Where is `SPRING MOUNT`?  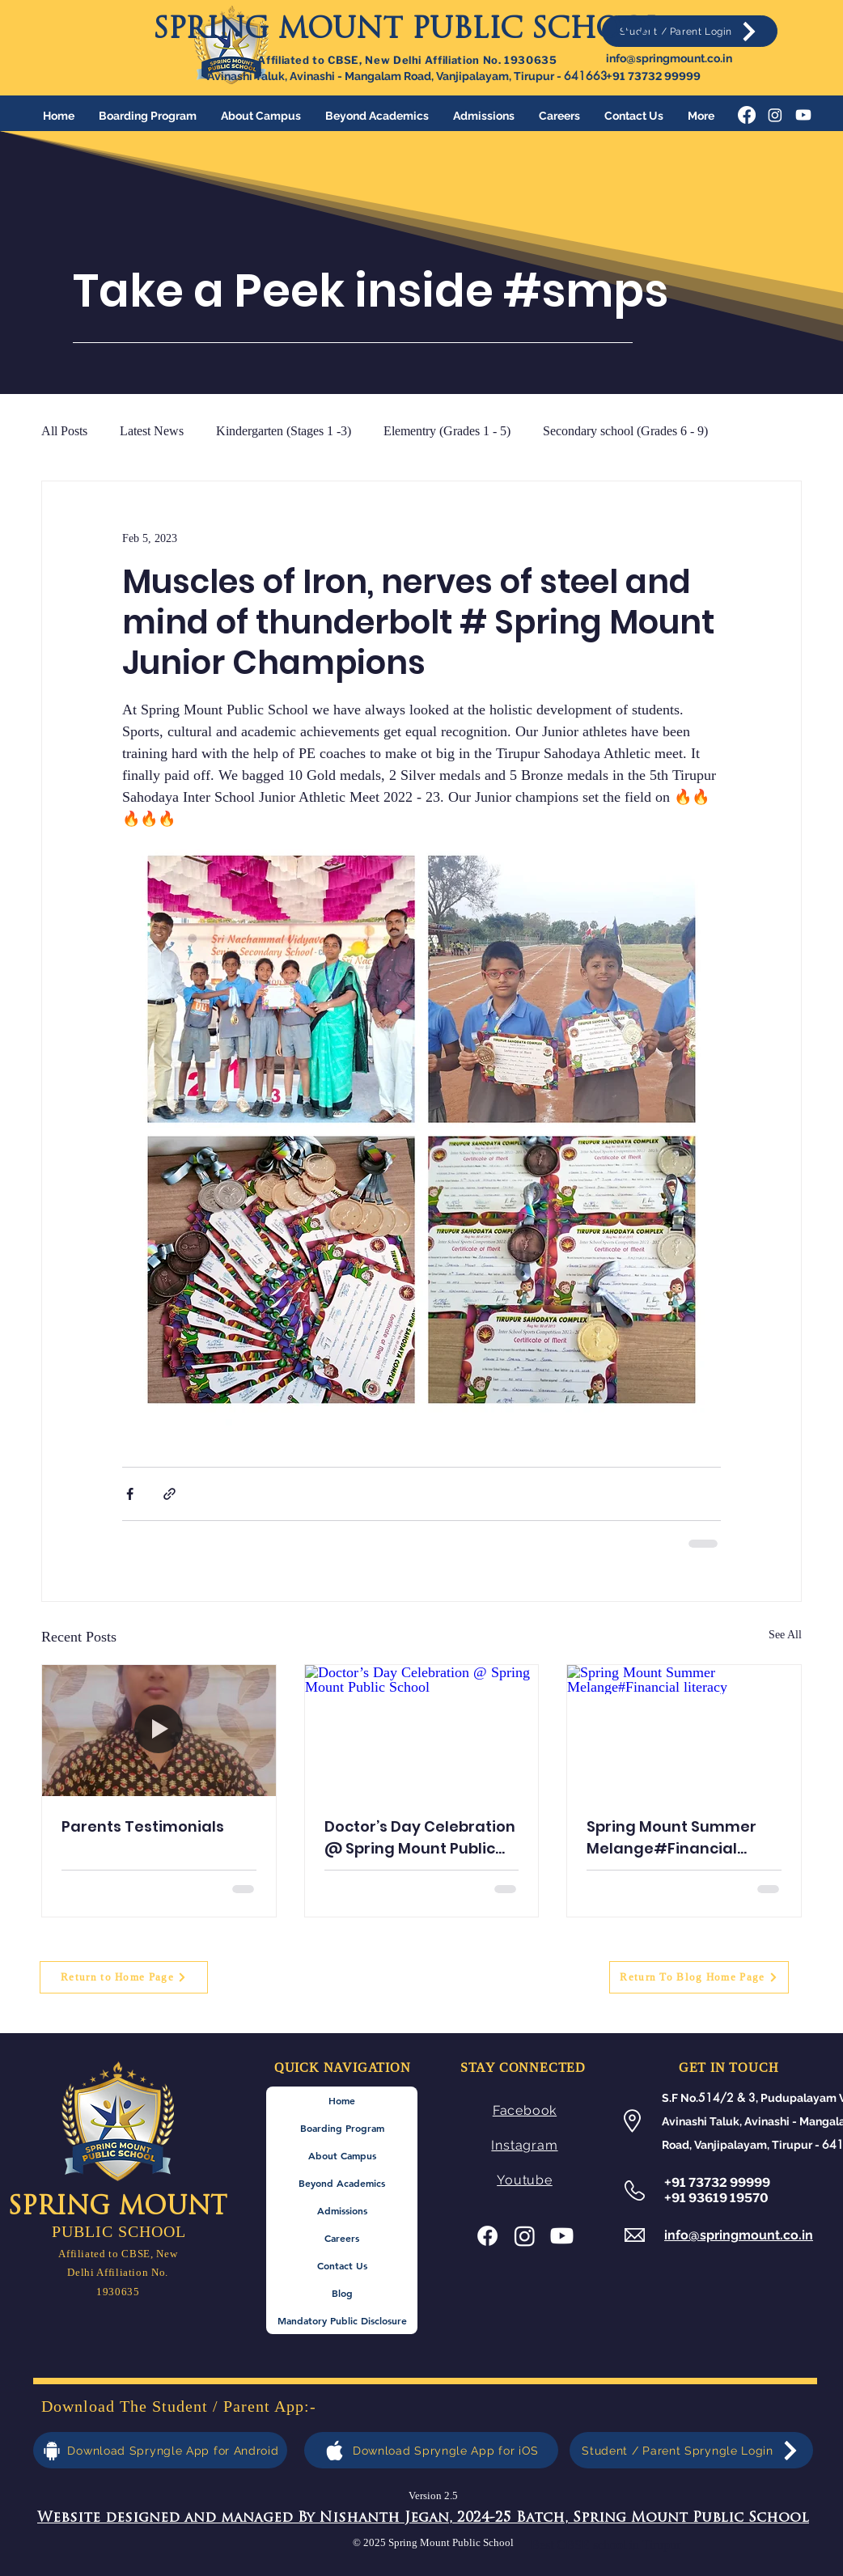
SPRING MOUNT is located at coordinates (117, 2208).